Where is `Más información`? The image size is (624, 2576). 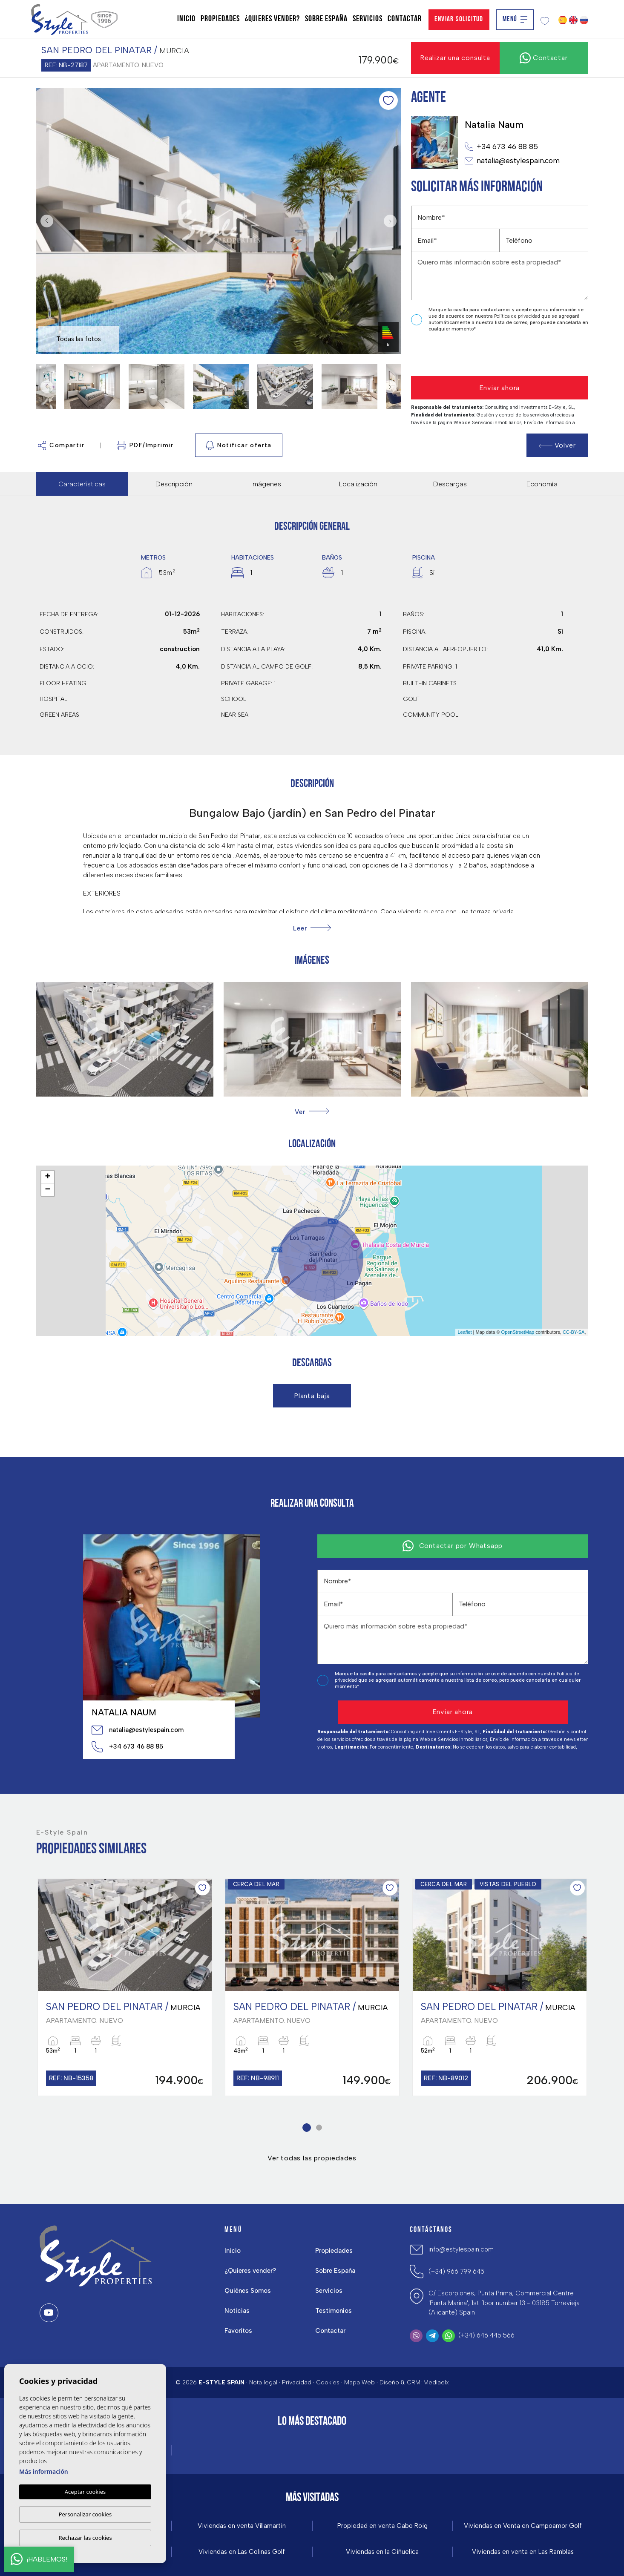
Más información is located at coordinates (43, 2471).